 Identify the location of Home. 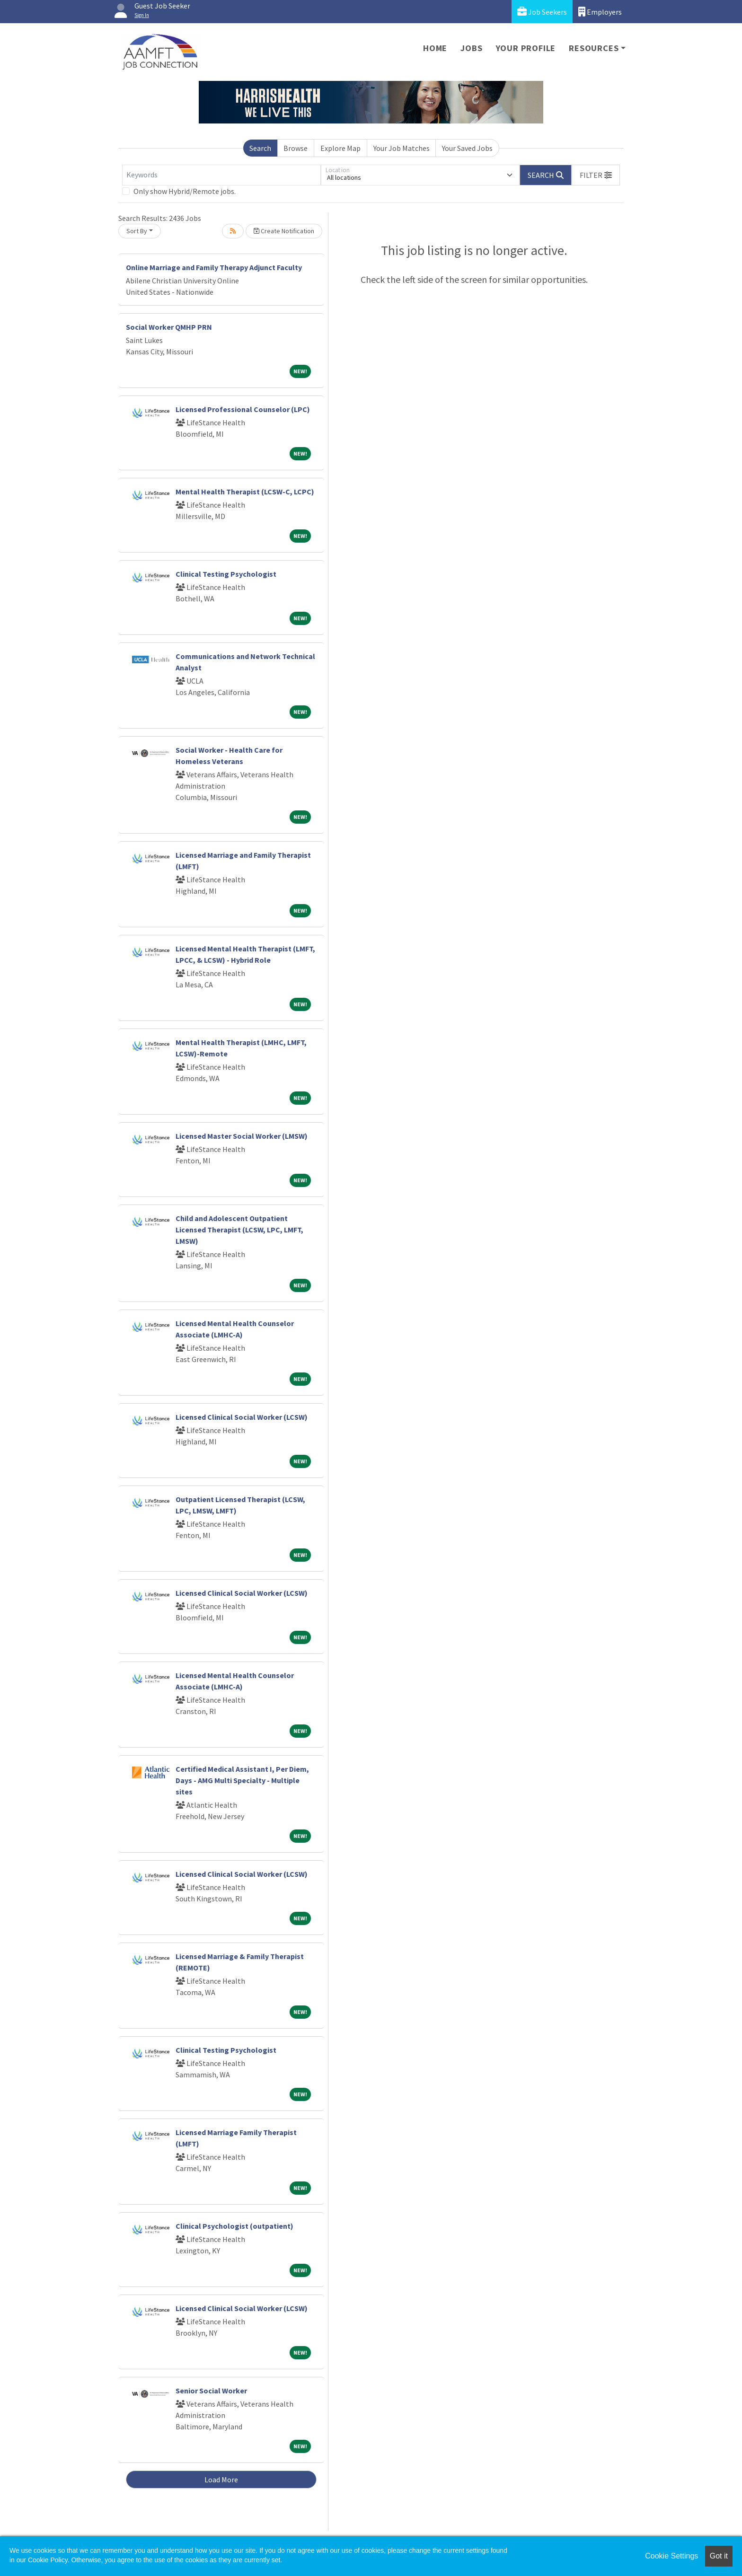
(435, 48).